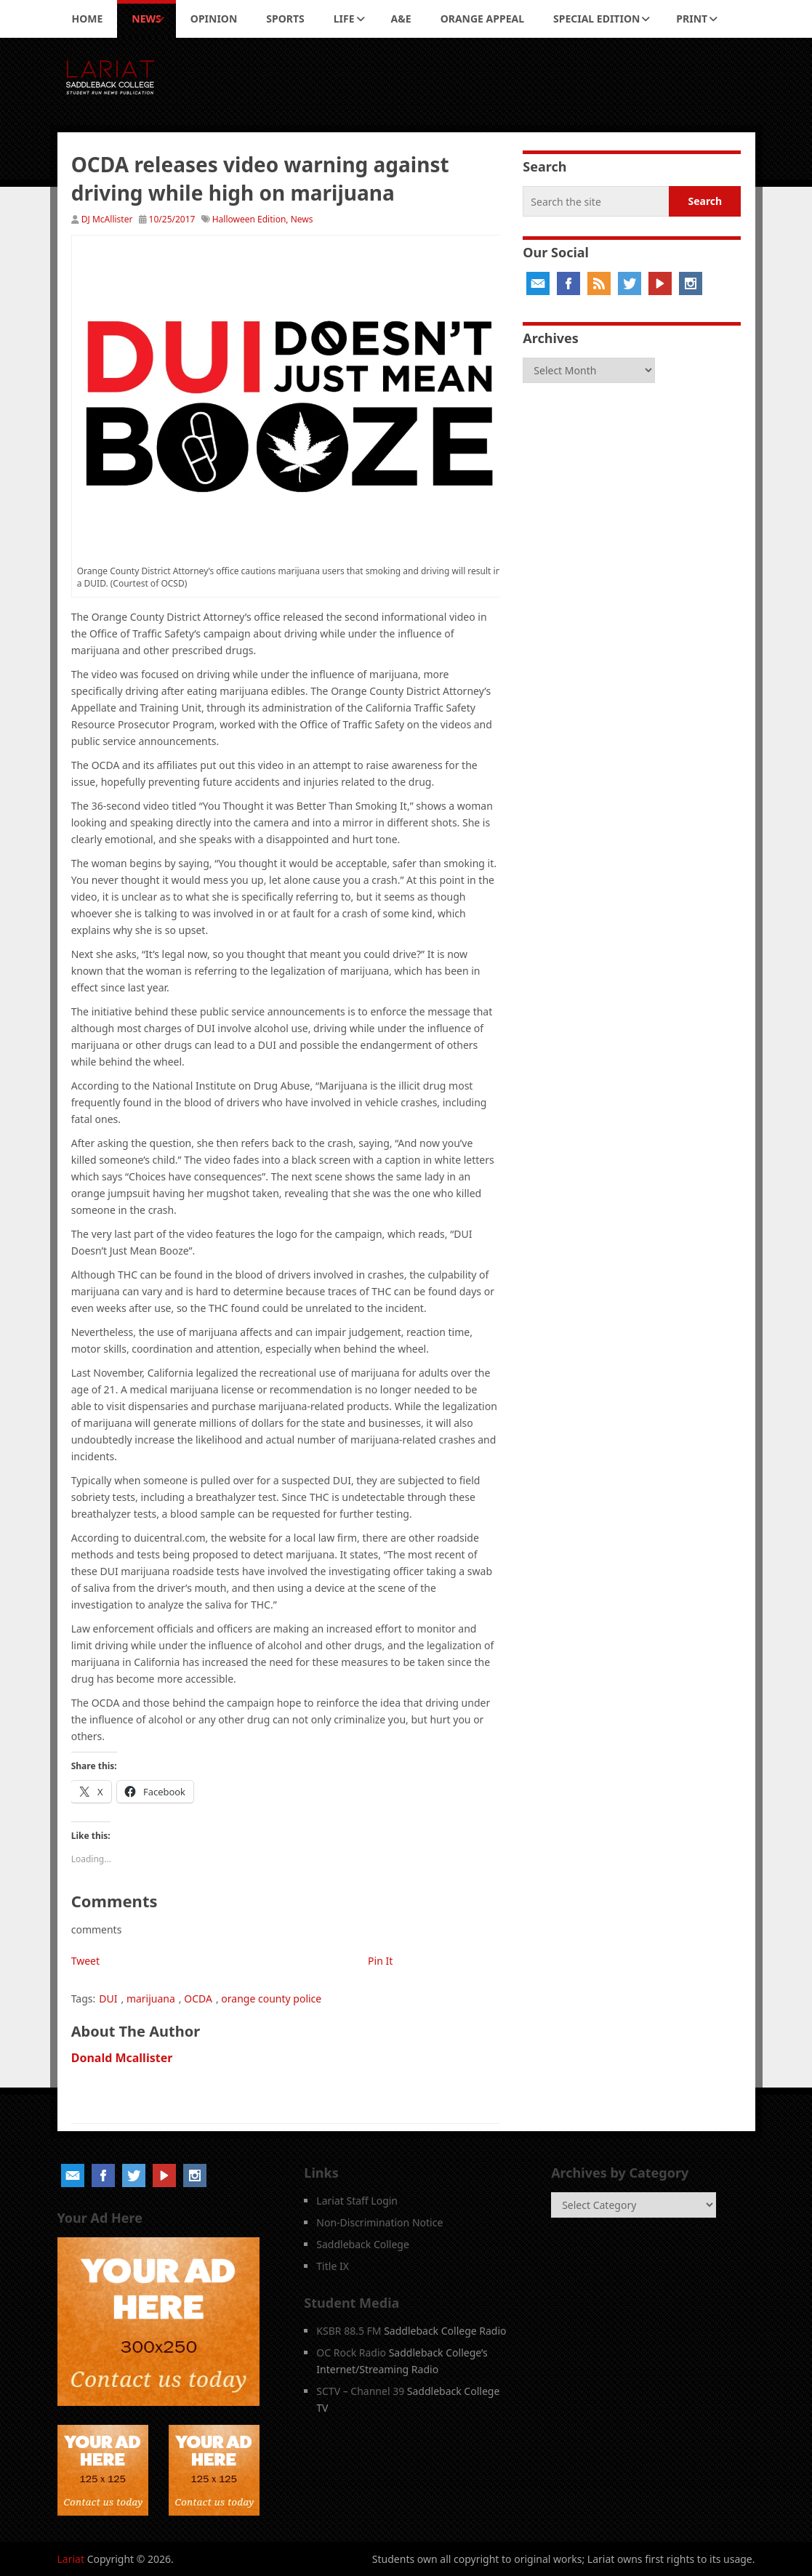 This screenshot has height=2576, width=812. I want to click on YouTube, so click(660, 283).